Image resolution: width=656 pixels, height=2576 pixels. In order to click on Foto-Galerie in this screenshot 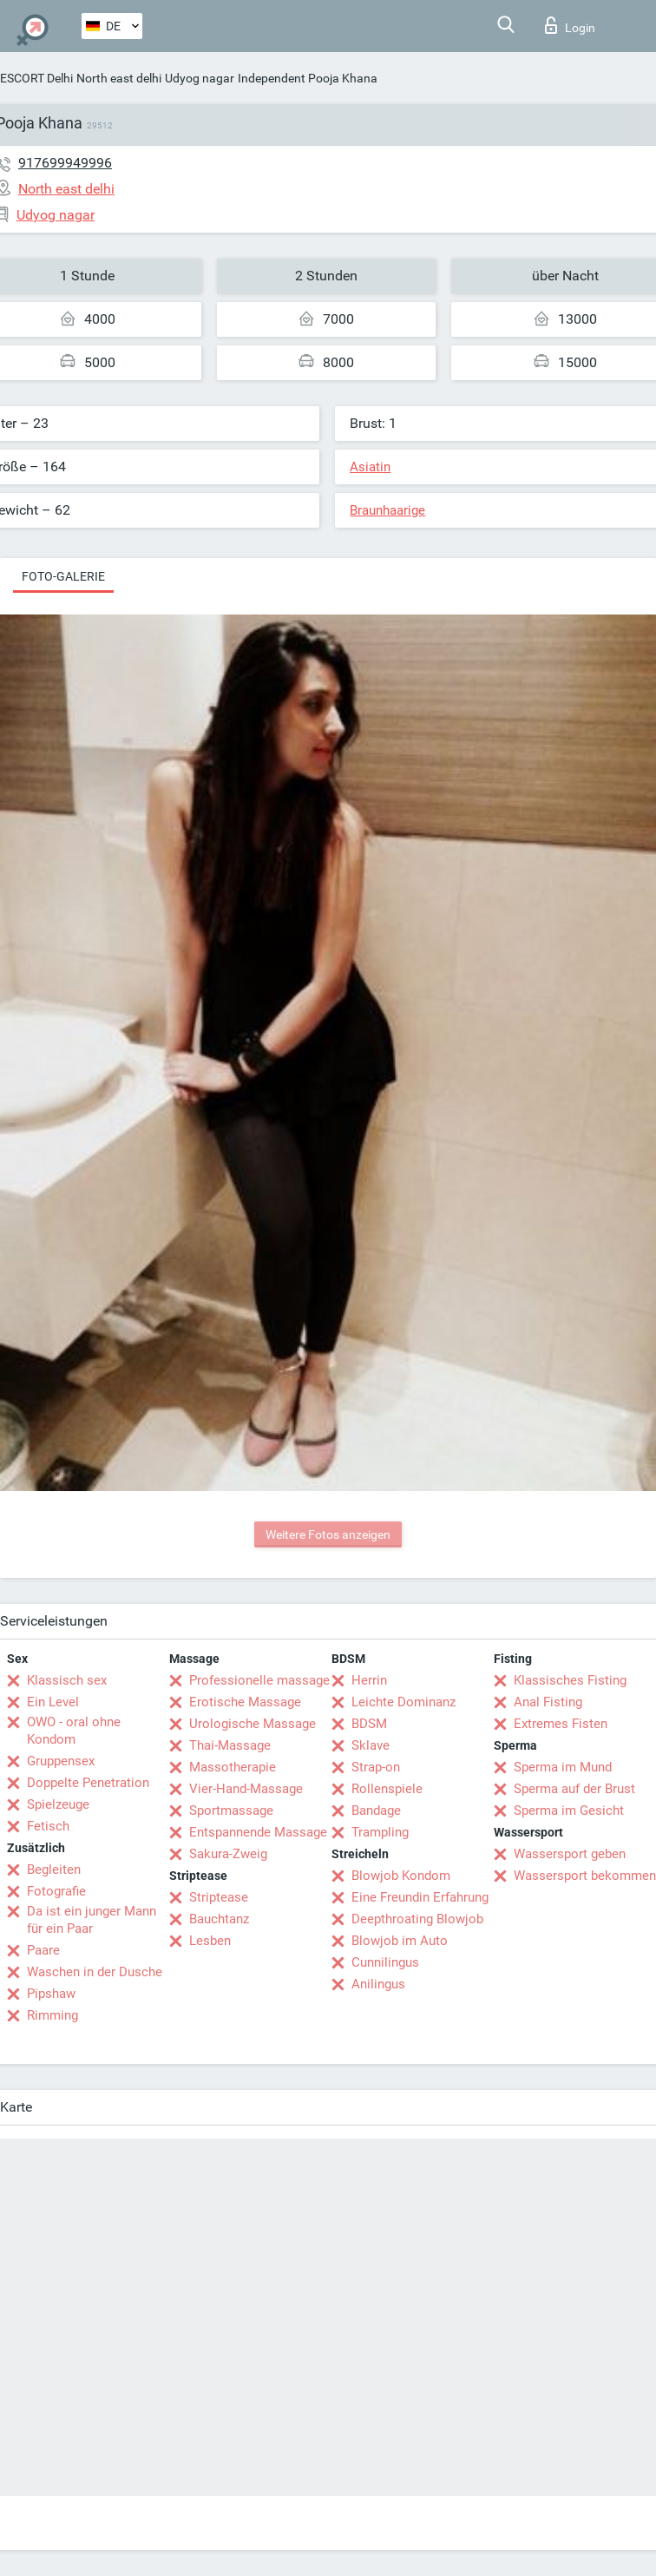, I will do `click(63, 576)`.